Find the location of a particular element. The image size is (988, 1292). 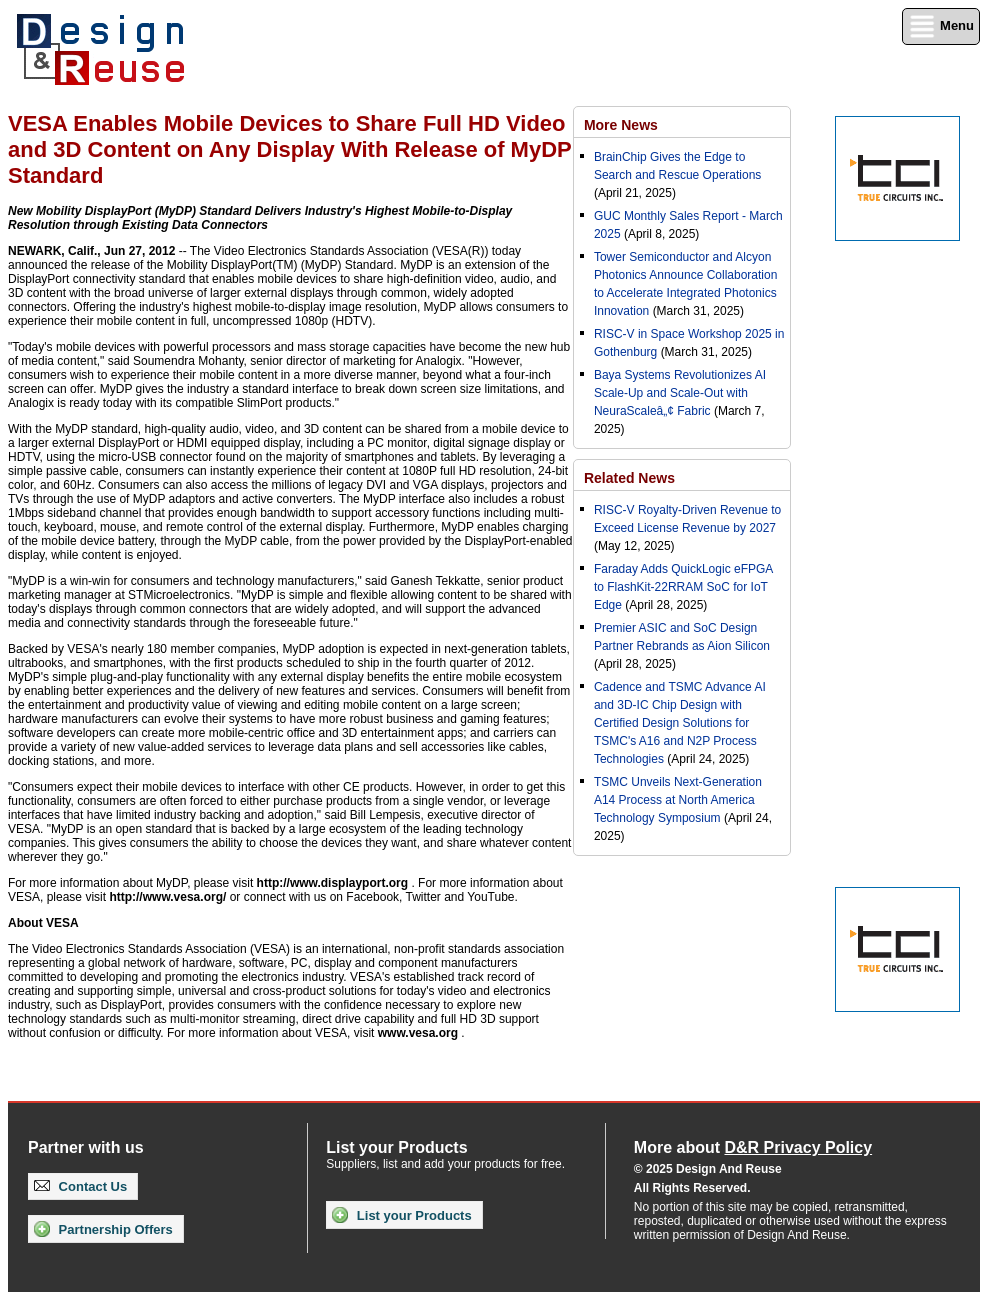

Related News is located at coordinates (629, 478).